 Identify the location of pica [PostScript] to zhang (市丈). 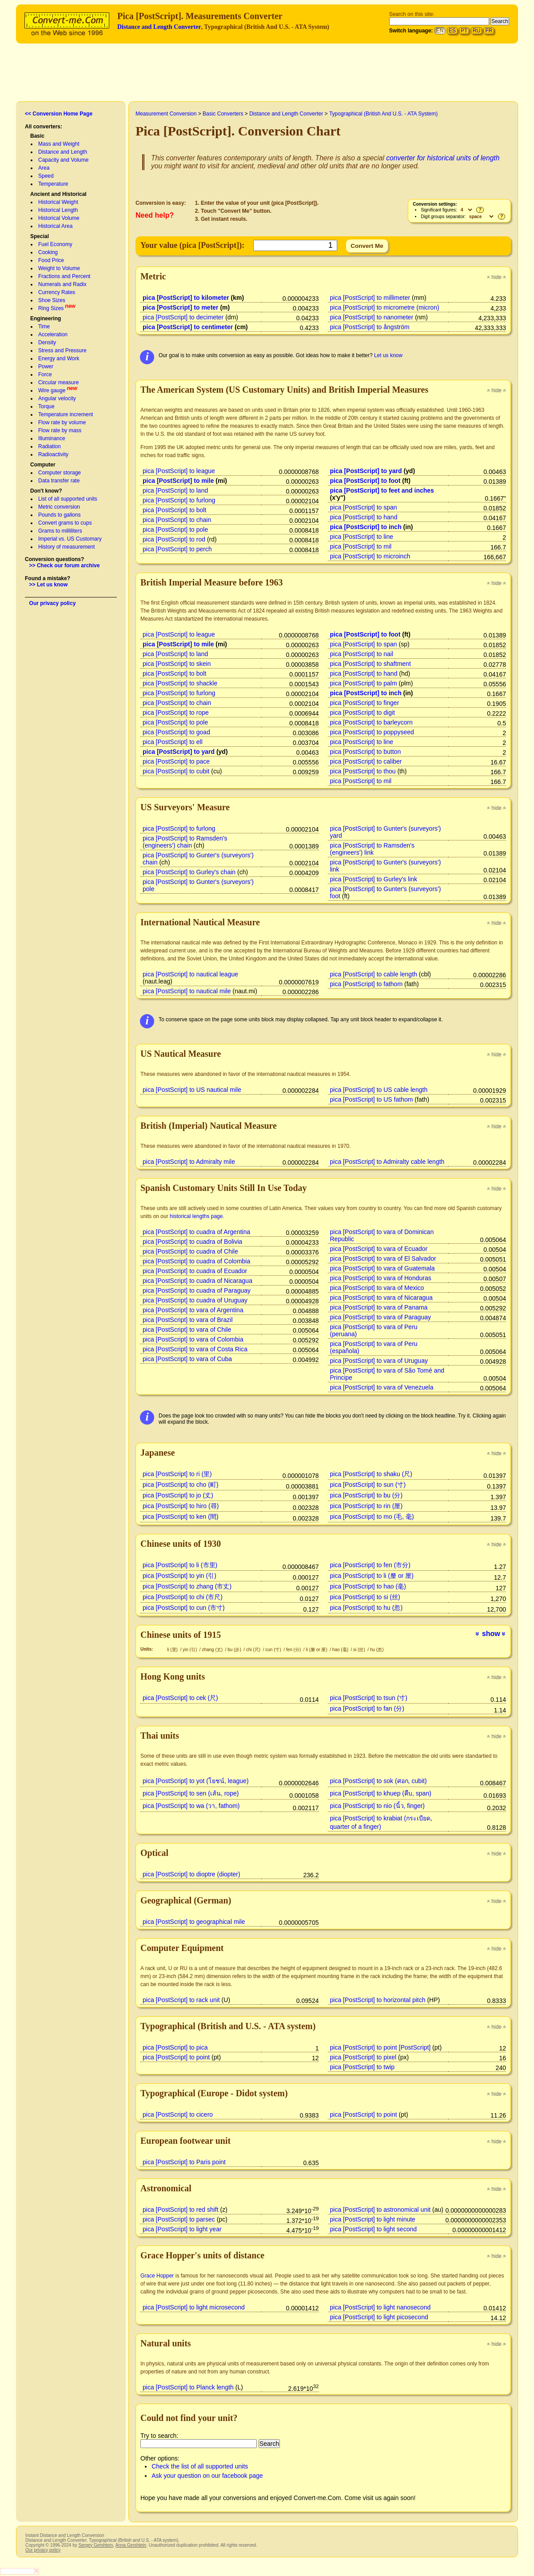
(187, 1586).